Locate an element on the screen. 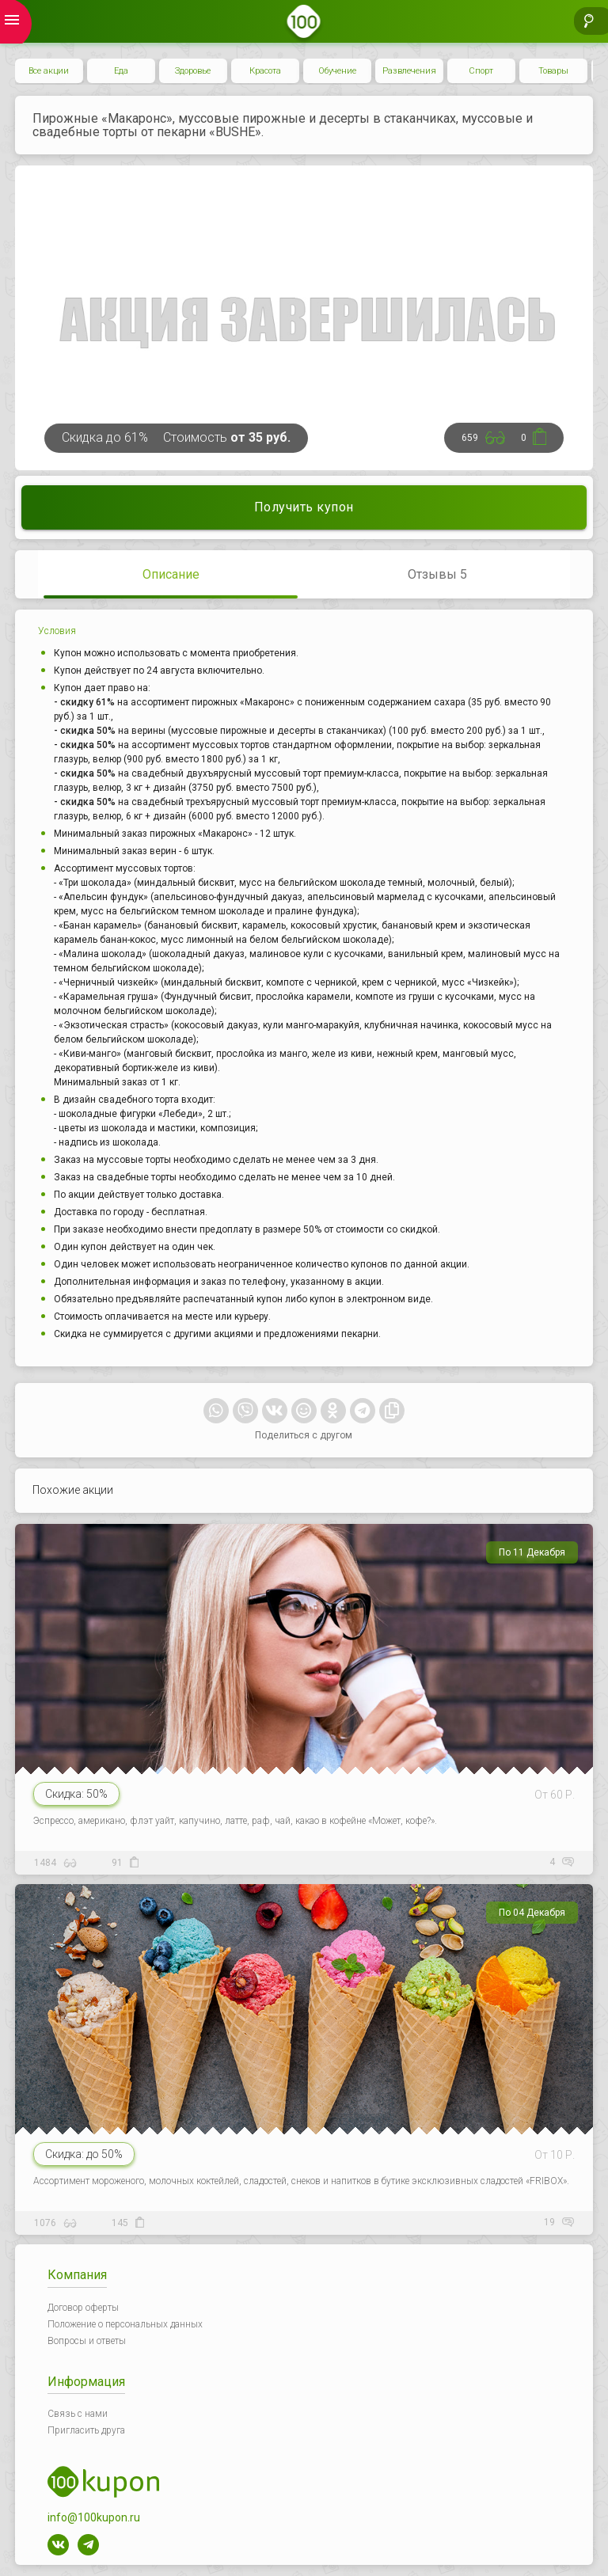 This screenshot has height=2576, width=608. Развлечения is located at coordinates (409, 71).